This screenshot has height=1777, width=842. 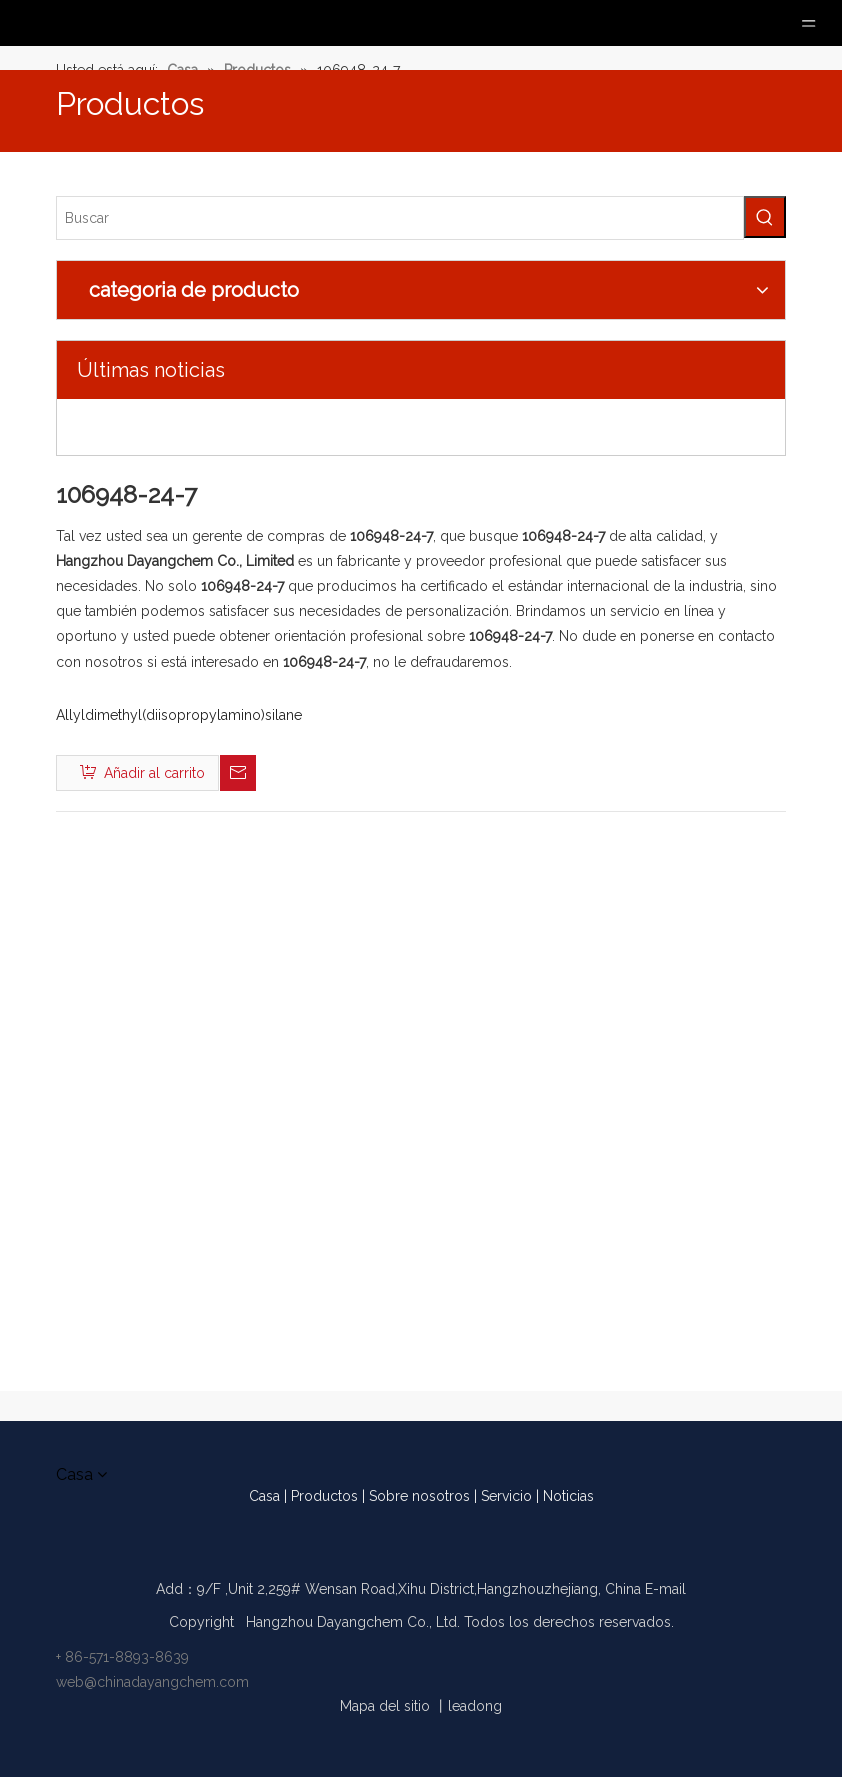 I want to click on Allyldimethyl(diisopropylamino)silane, so click(x=179, y=715).